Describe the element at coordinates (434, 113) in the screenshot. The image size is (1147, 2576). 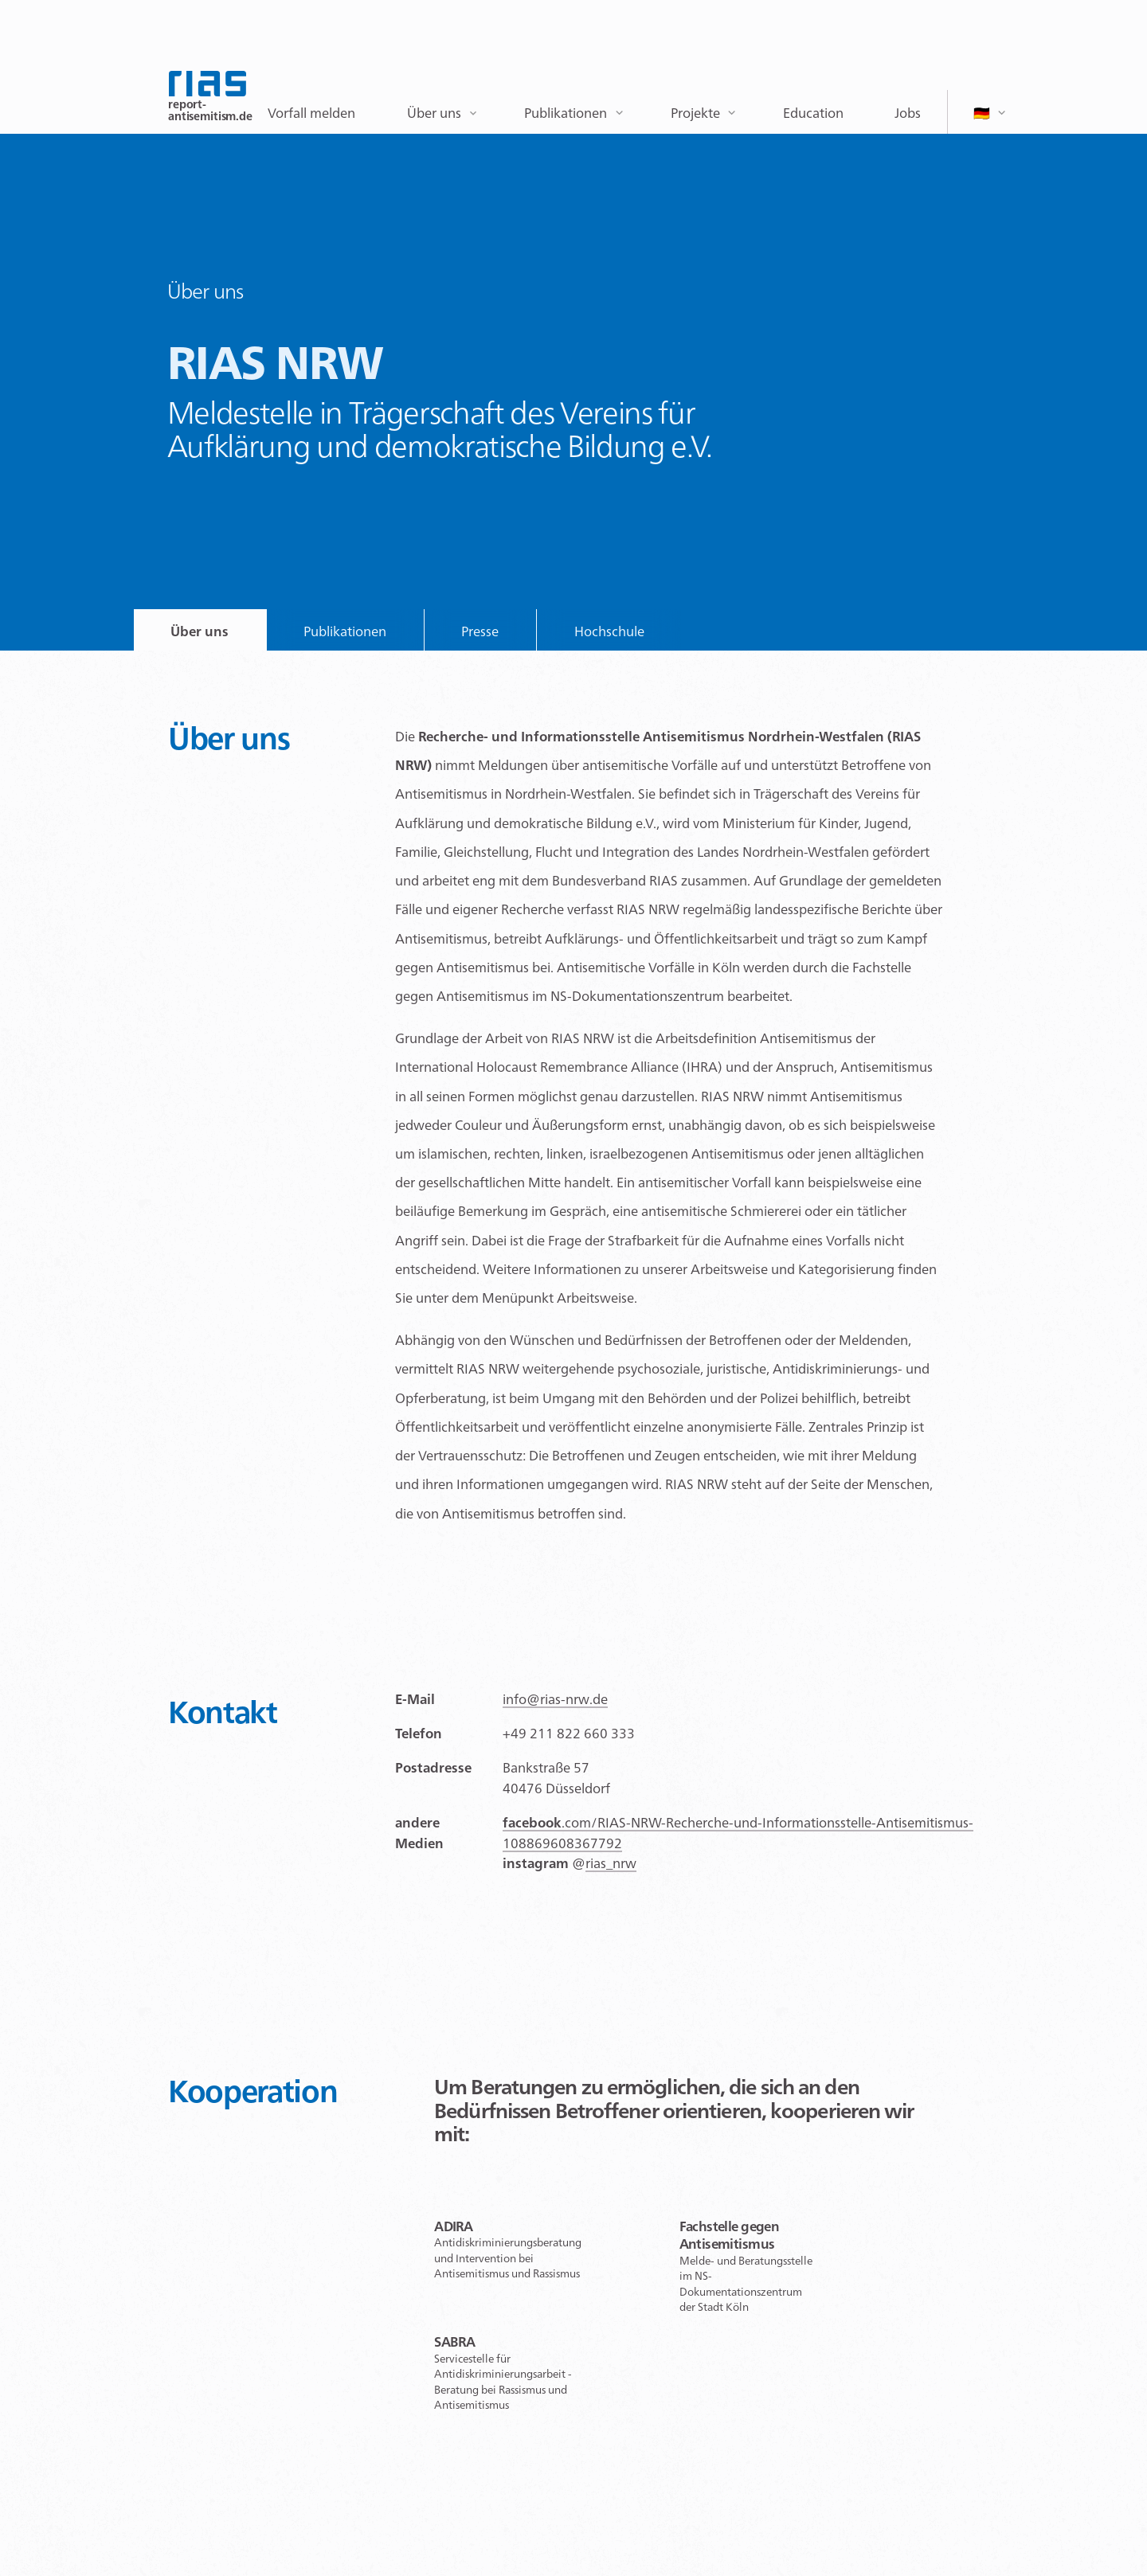
I see `Über uns` at that location.